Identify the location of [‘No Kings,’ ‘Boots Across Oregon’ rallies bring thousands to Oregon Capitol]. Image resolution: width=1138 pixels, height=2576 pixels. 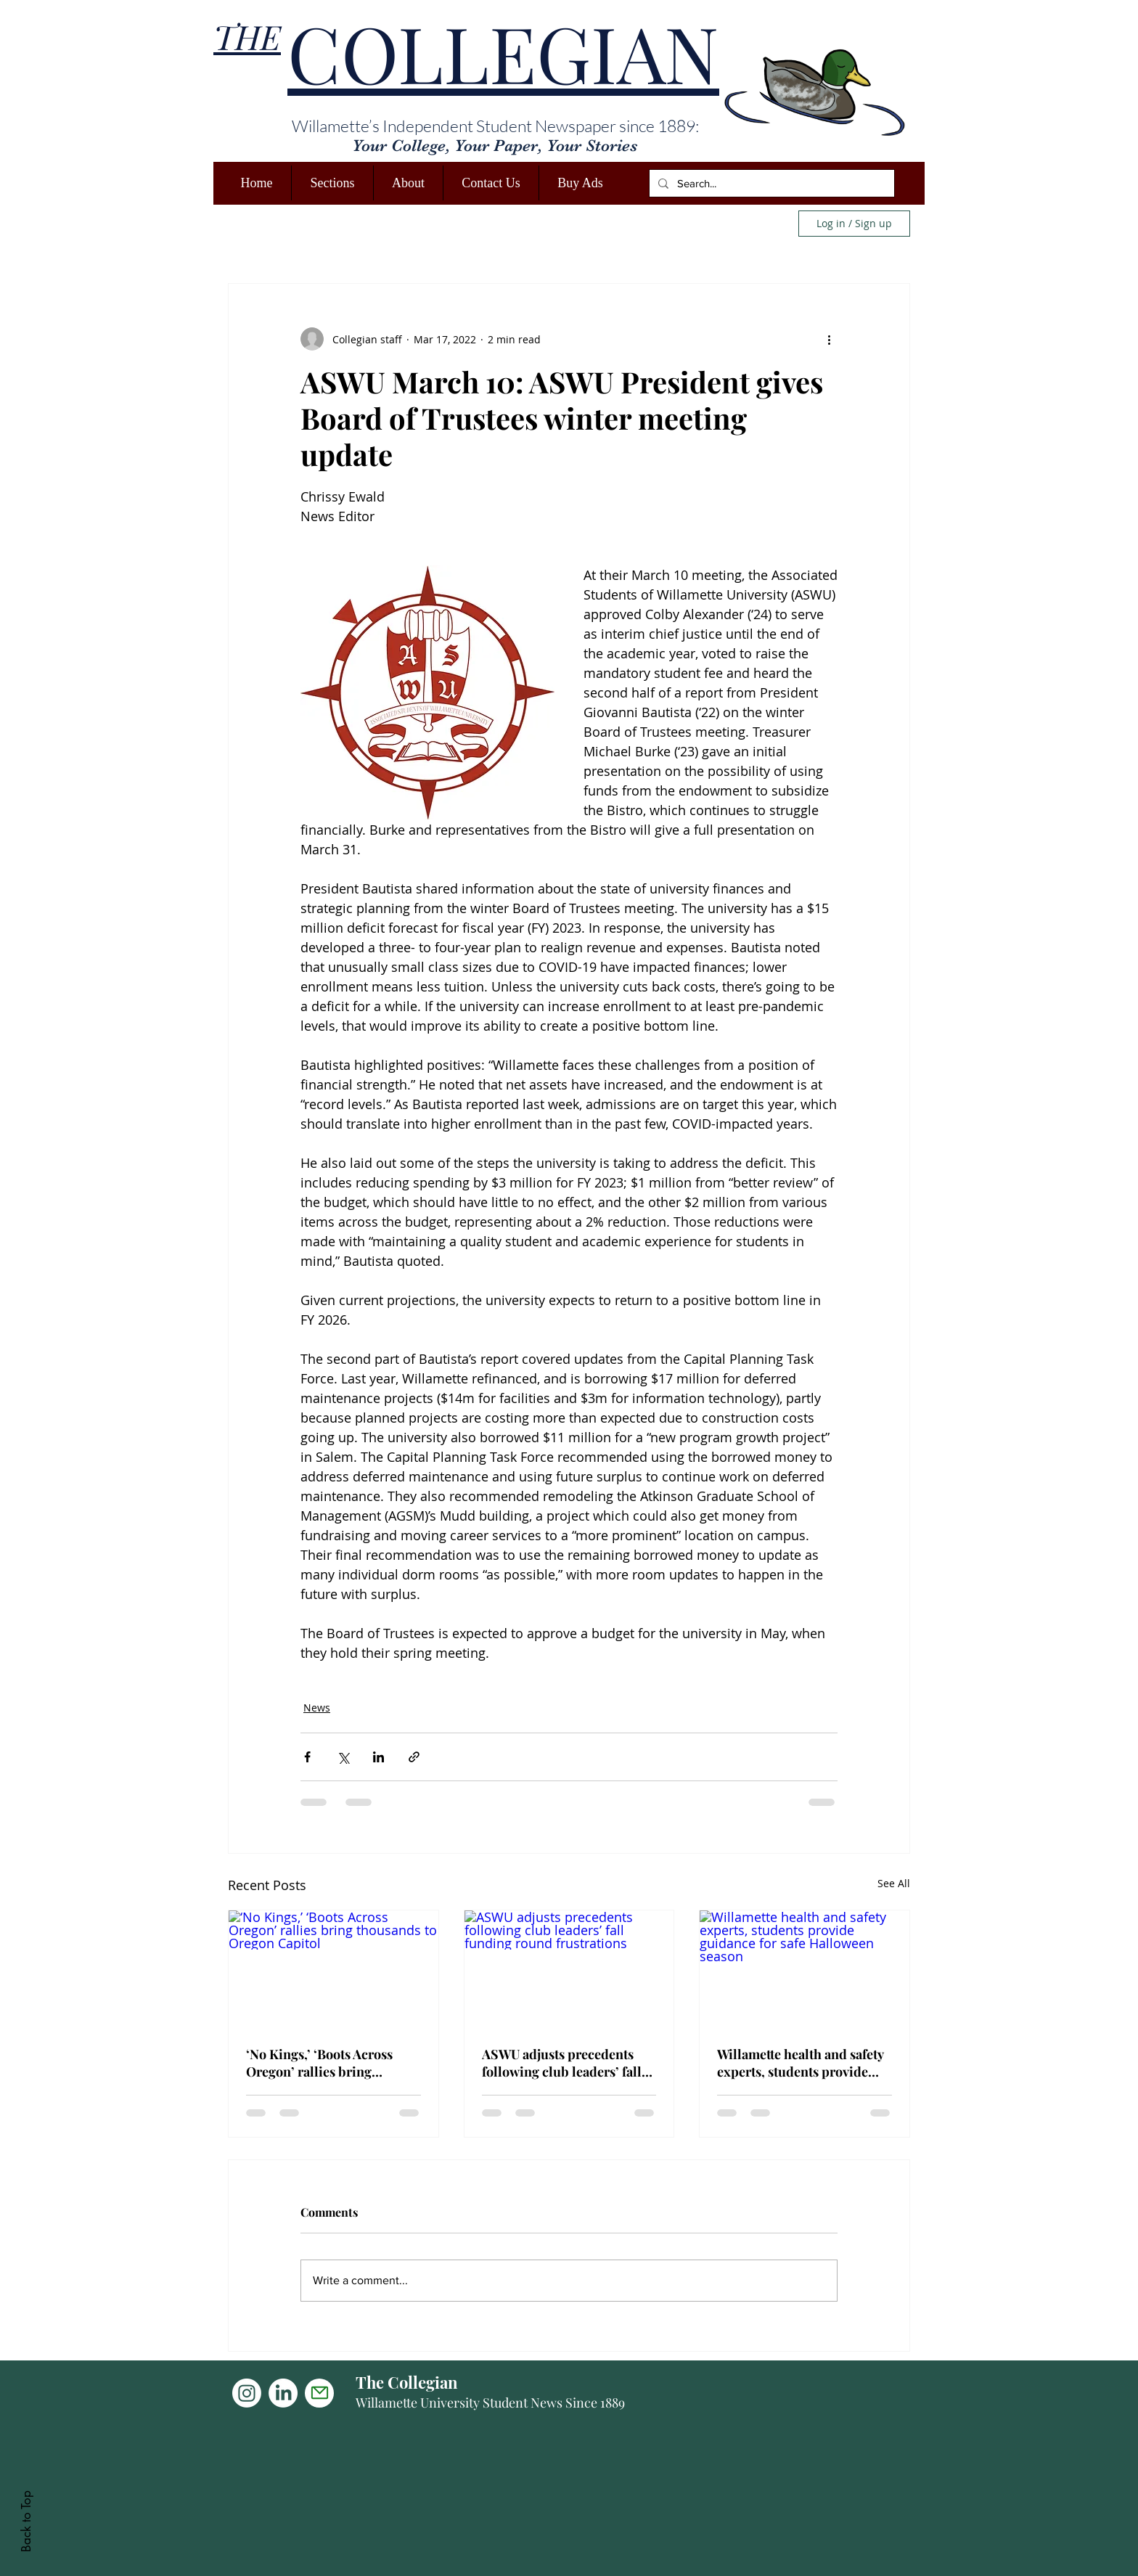
(333, 1969).